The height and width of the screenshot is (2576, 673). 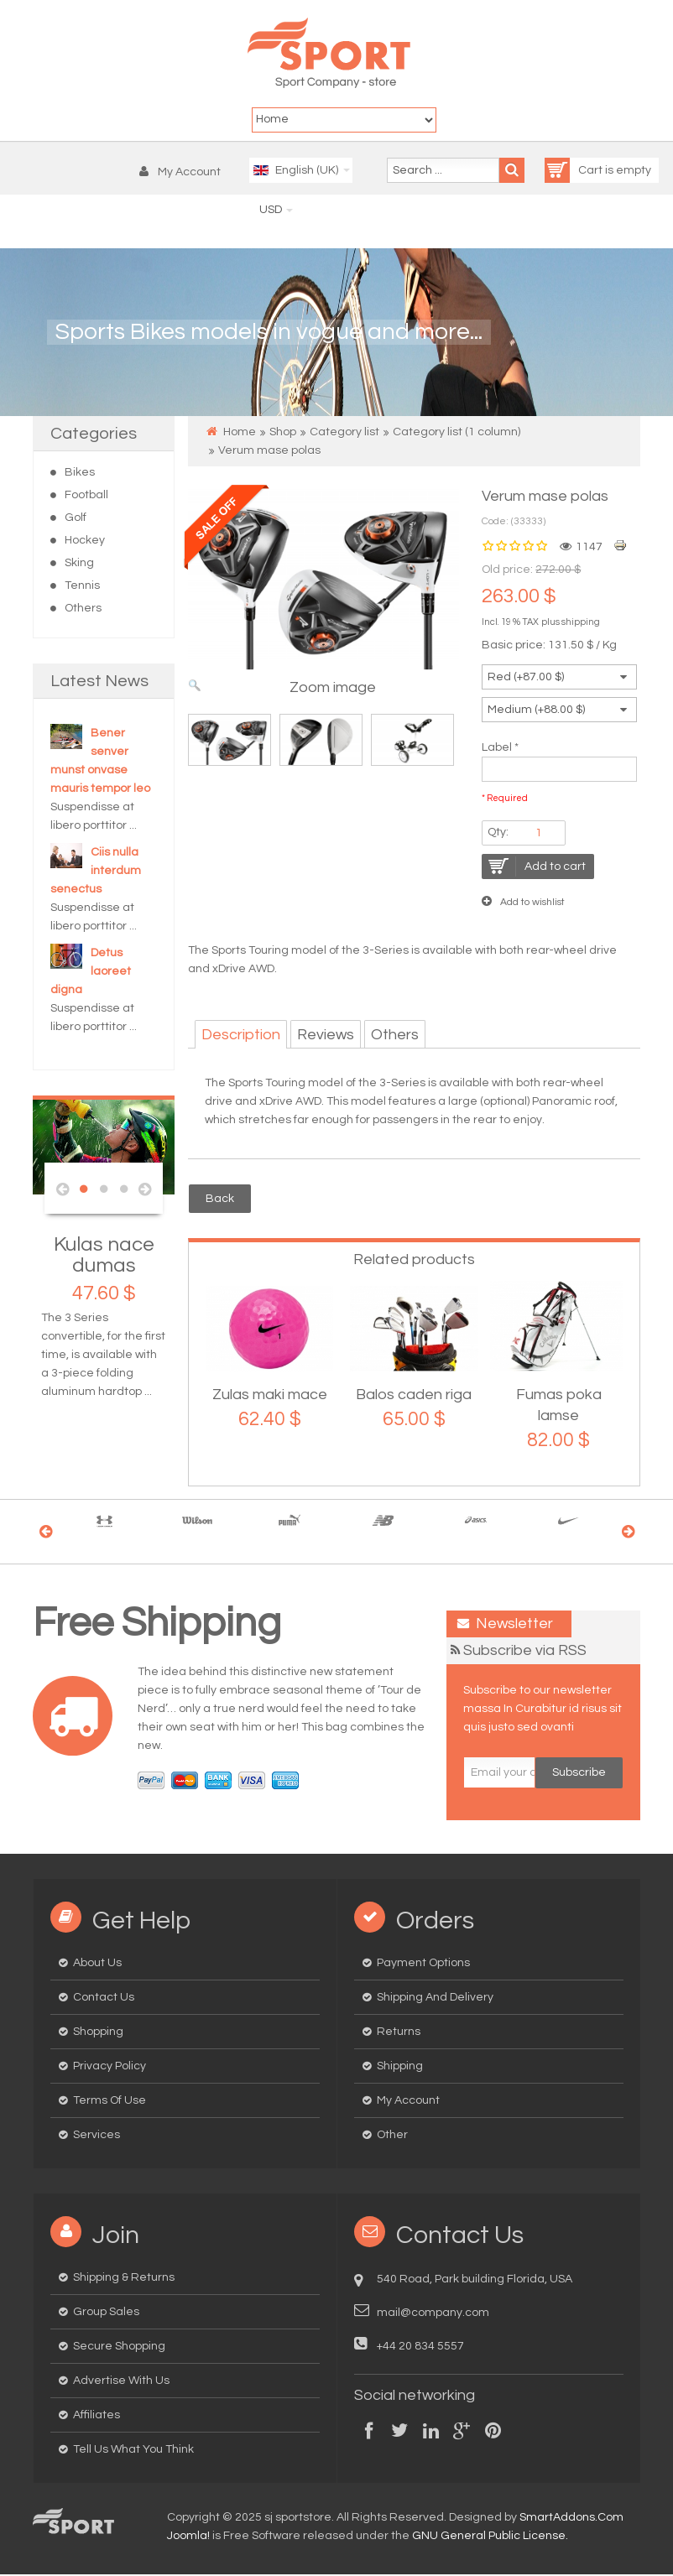 What do you see at coordinates (86, 496) in the screenshot?
I see `Football` at bounding box center [86, 496].